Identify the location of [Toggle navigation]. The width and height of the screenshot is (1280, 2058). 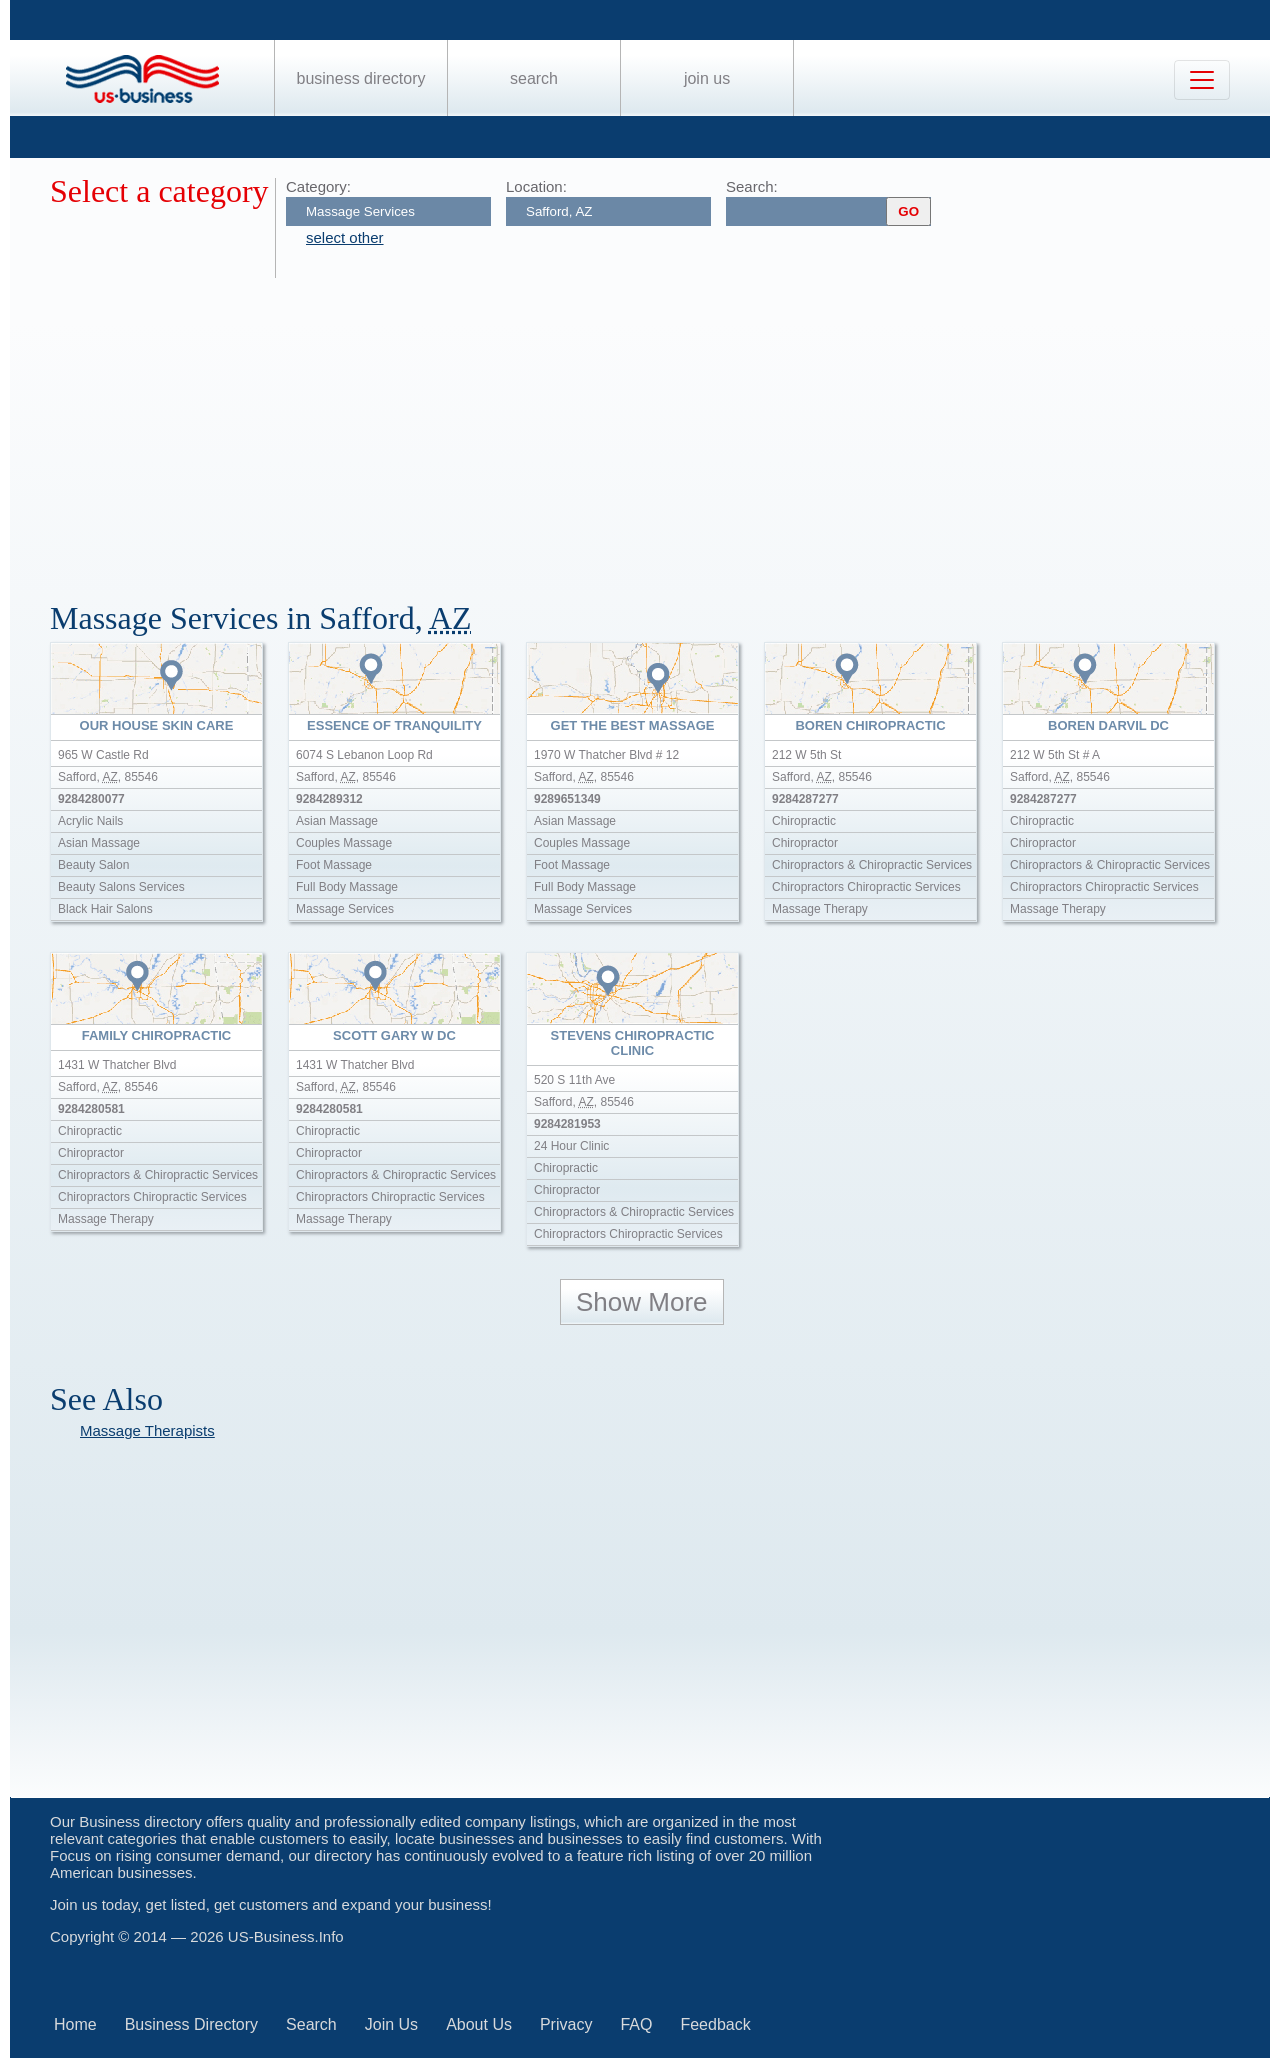
(1202, 80).